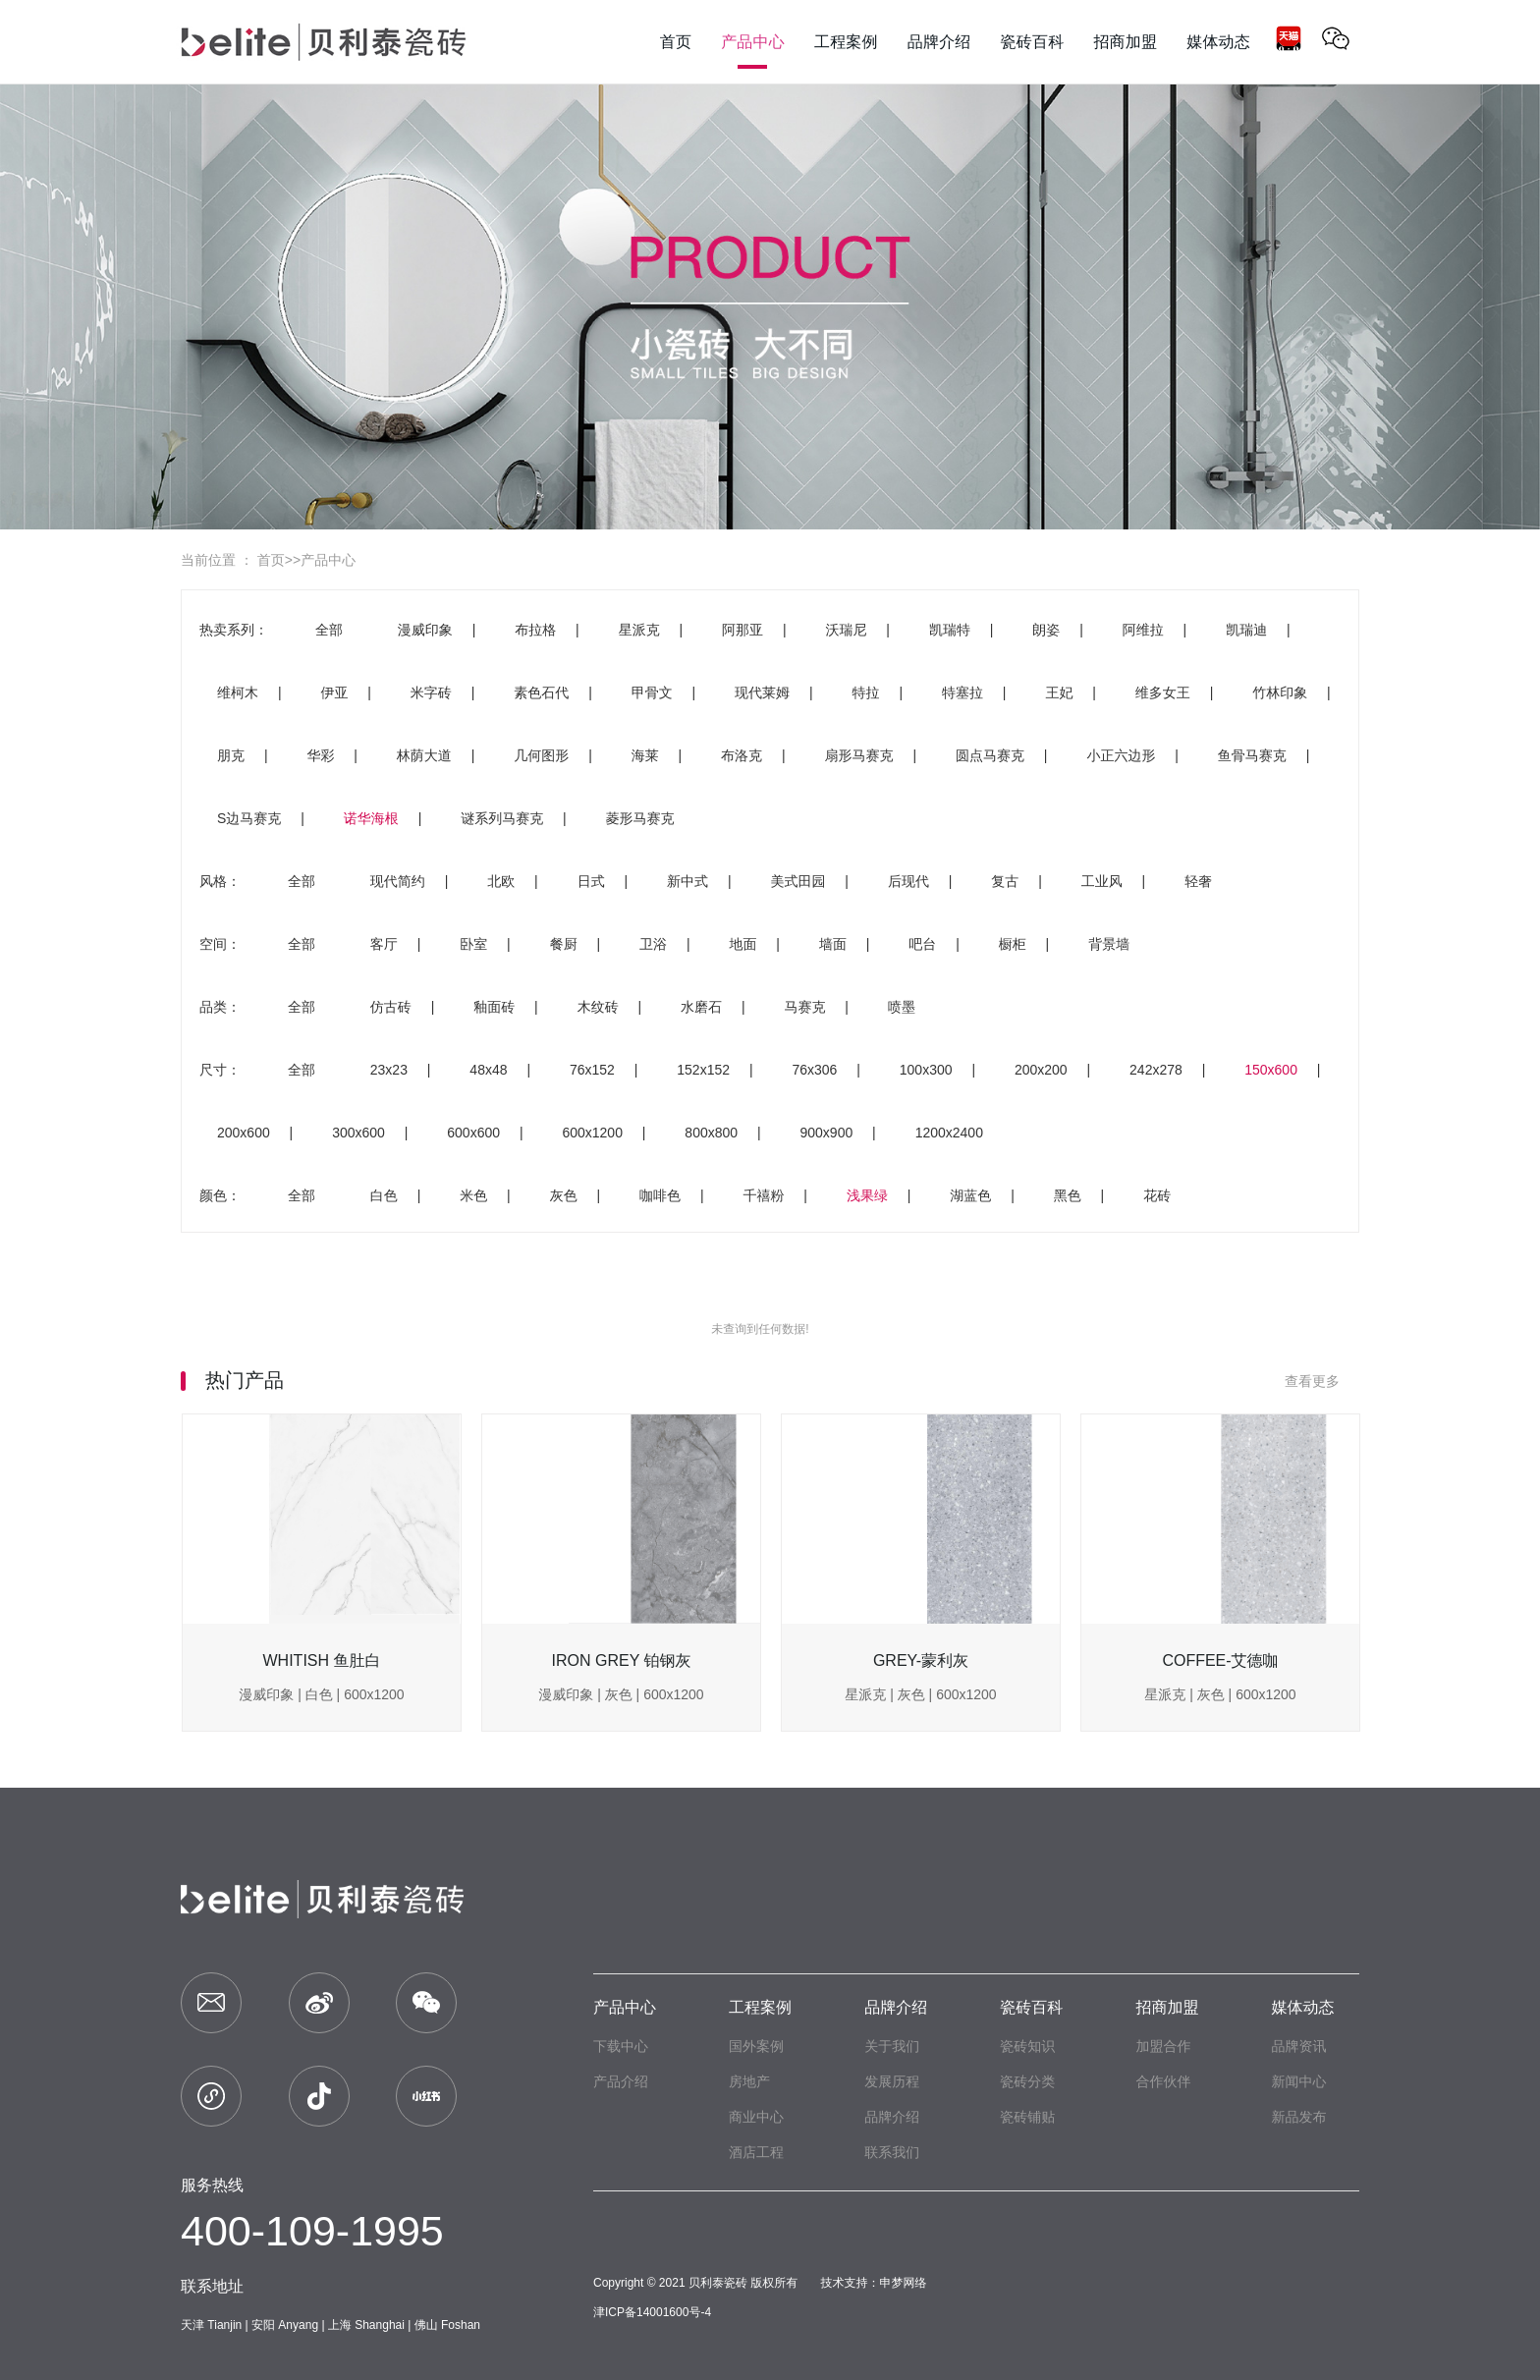 This screenshot has width=1540, height=2380. Describe the element at coordinates (329, 629) in the screenshot. I see `全部` at that location.